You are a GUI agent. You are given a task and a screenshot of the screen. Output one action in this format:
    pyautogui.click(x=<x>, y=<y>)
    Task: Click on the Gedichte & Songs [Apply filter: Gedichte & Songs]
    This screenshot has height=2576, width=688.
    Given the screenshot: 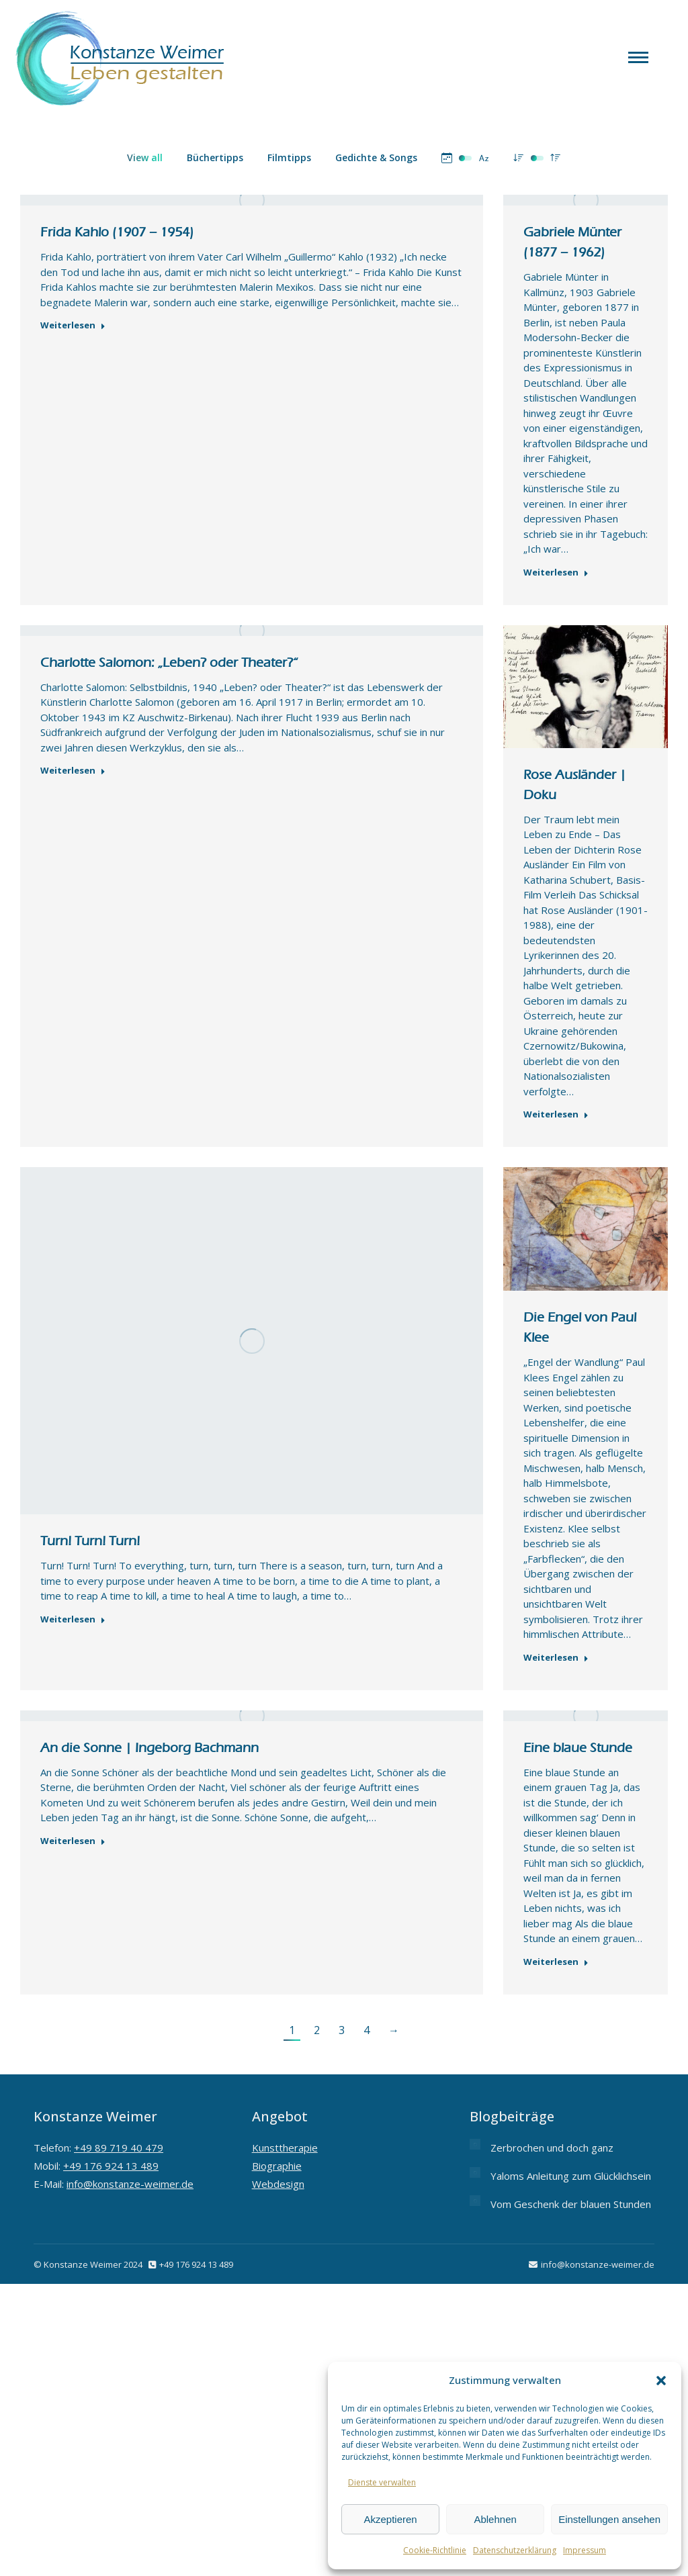 What is the action you would take?
    pyautogui.click(x=376, y=157)
    